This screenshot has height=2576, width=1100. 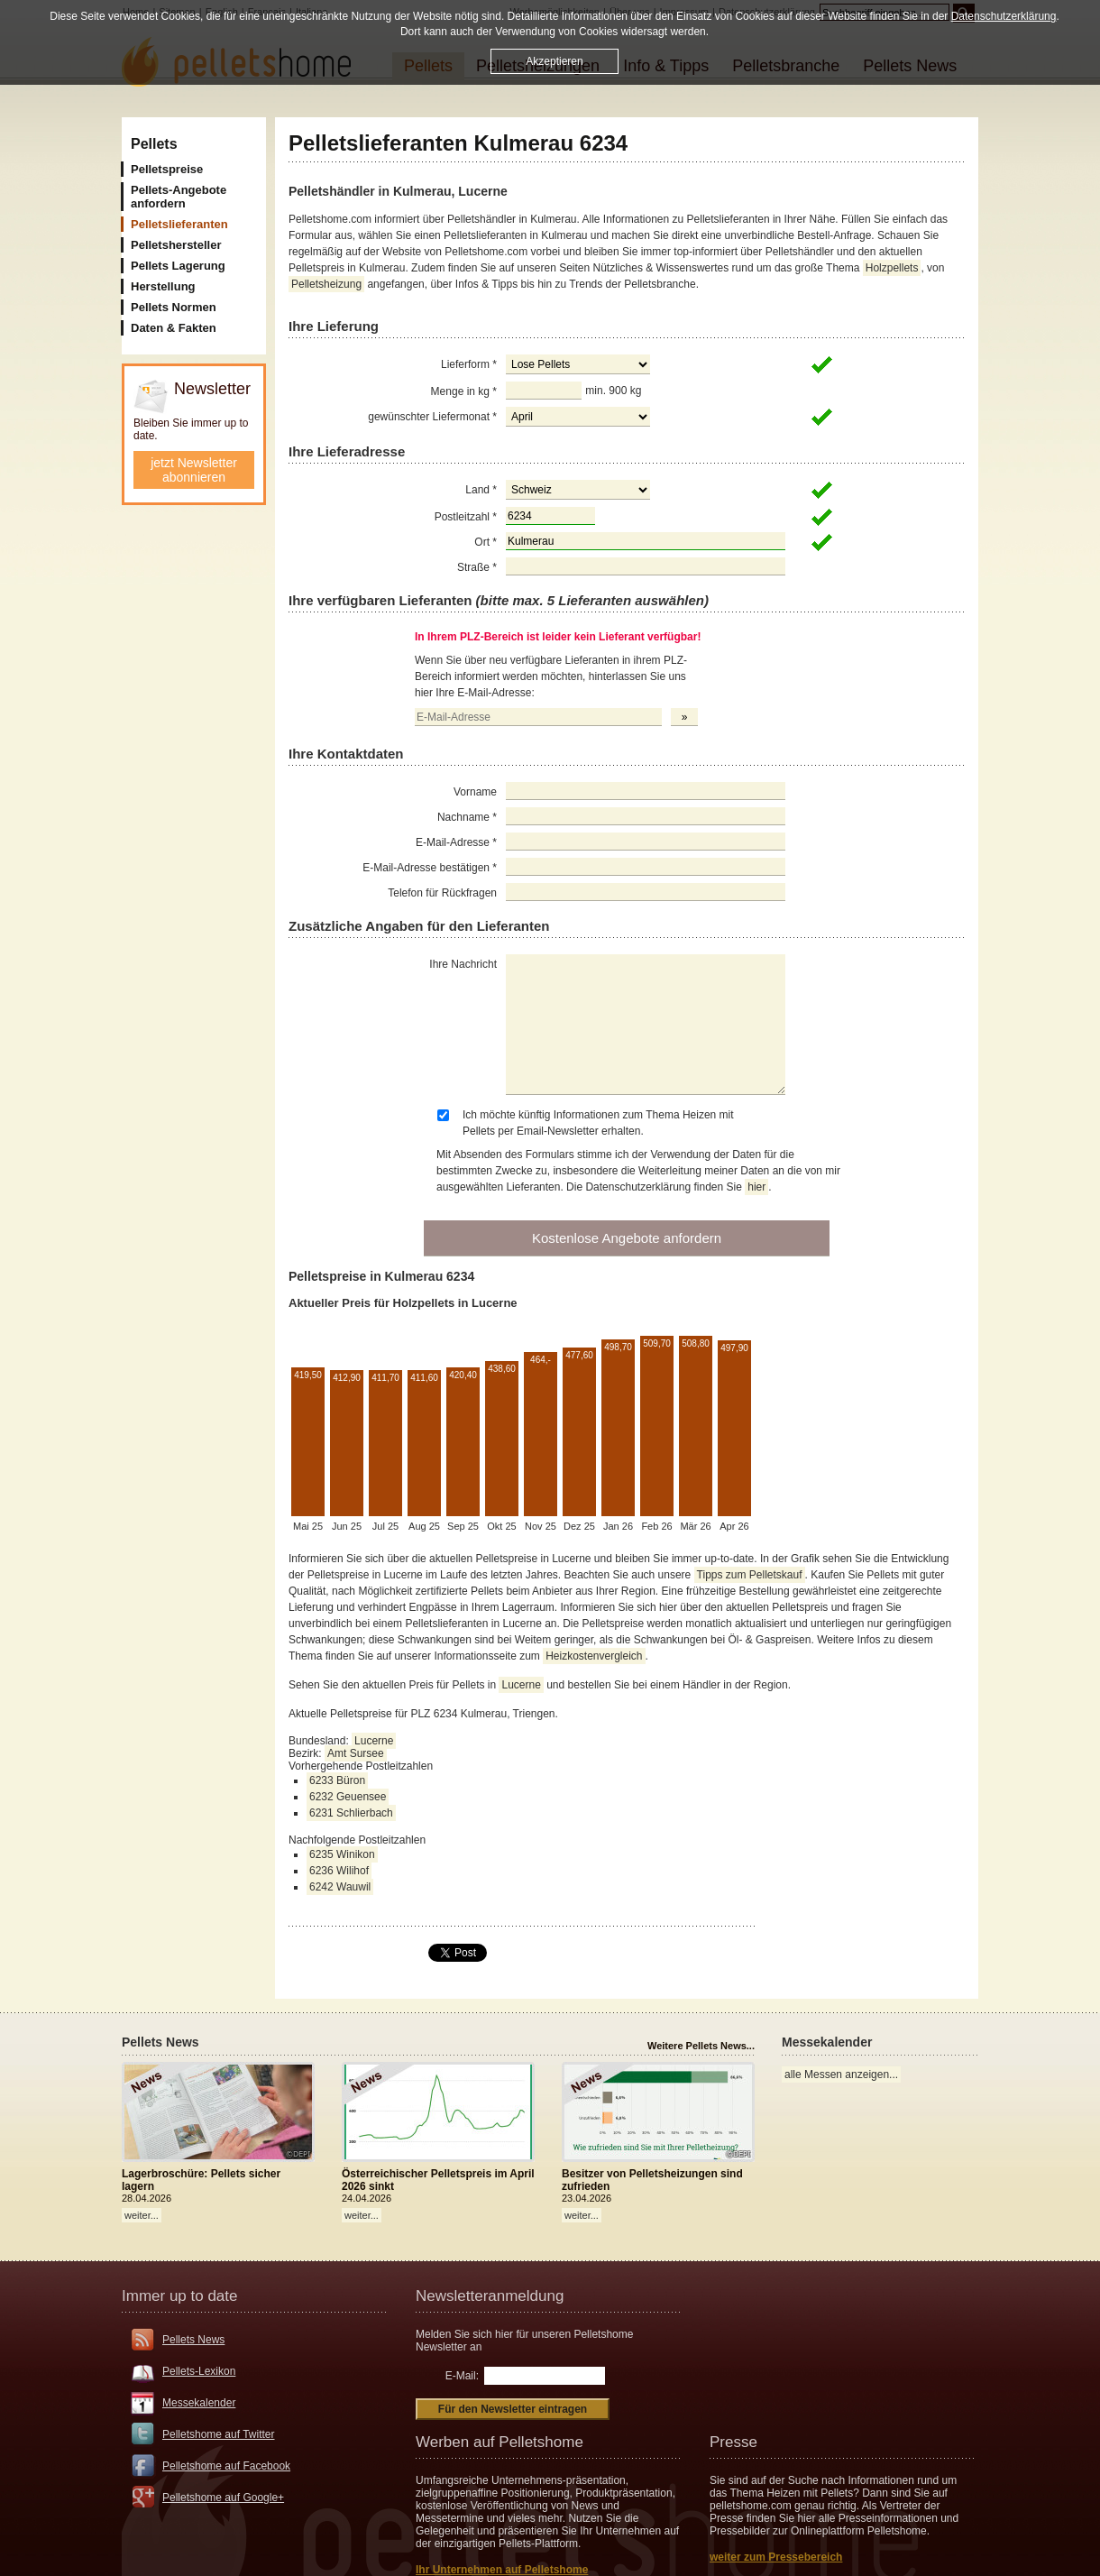 What do you see at coordinates (337, 1780) in the screenshot?
I see `6233 Büron` at bounding box center [337, 1780].